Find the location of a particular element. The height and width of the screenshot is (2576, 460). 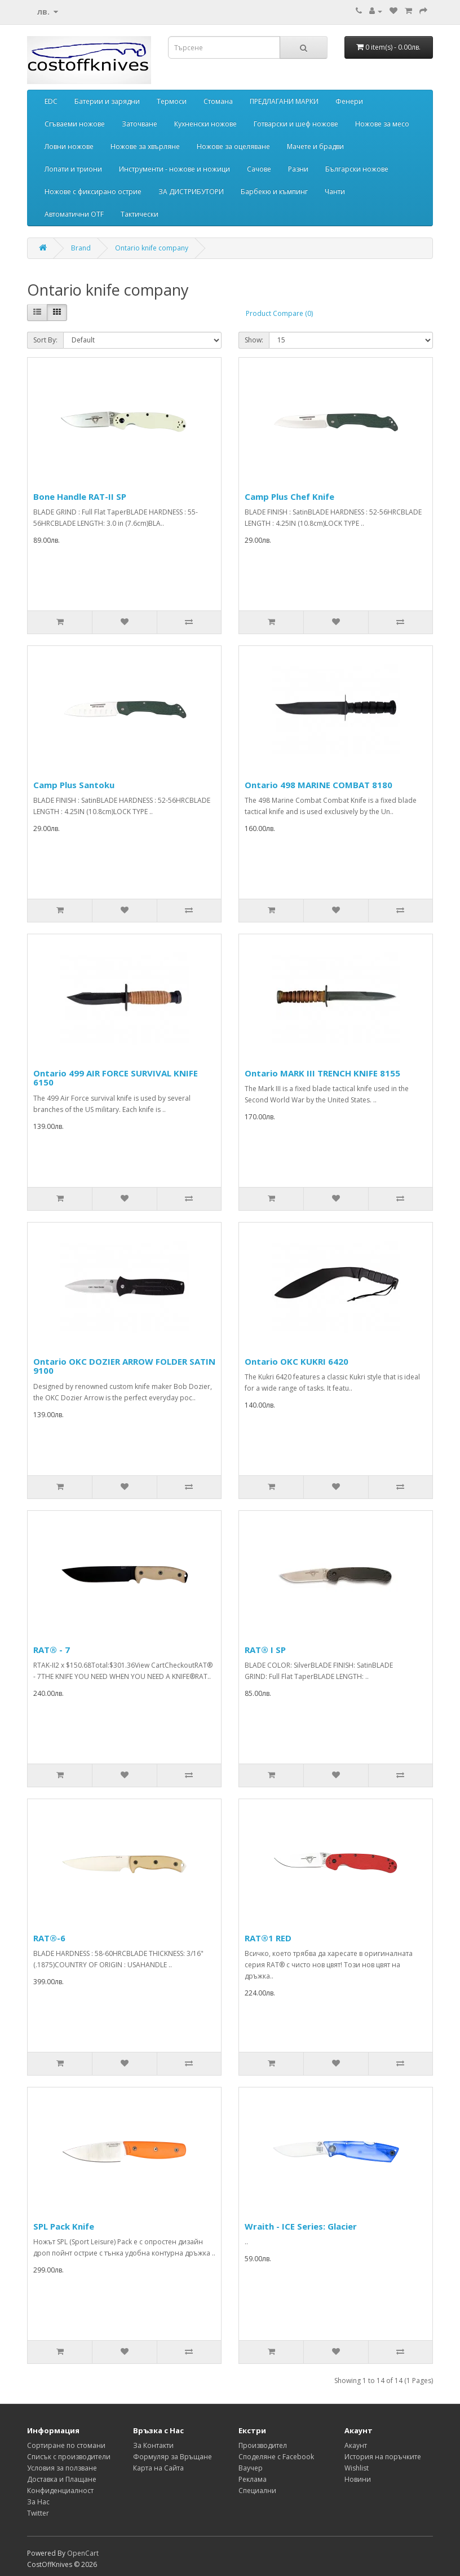

История на поръчките is located at coordinates (382, 2456).